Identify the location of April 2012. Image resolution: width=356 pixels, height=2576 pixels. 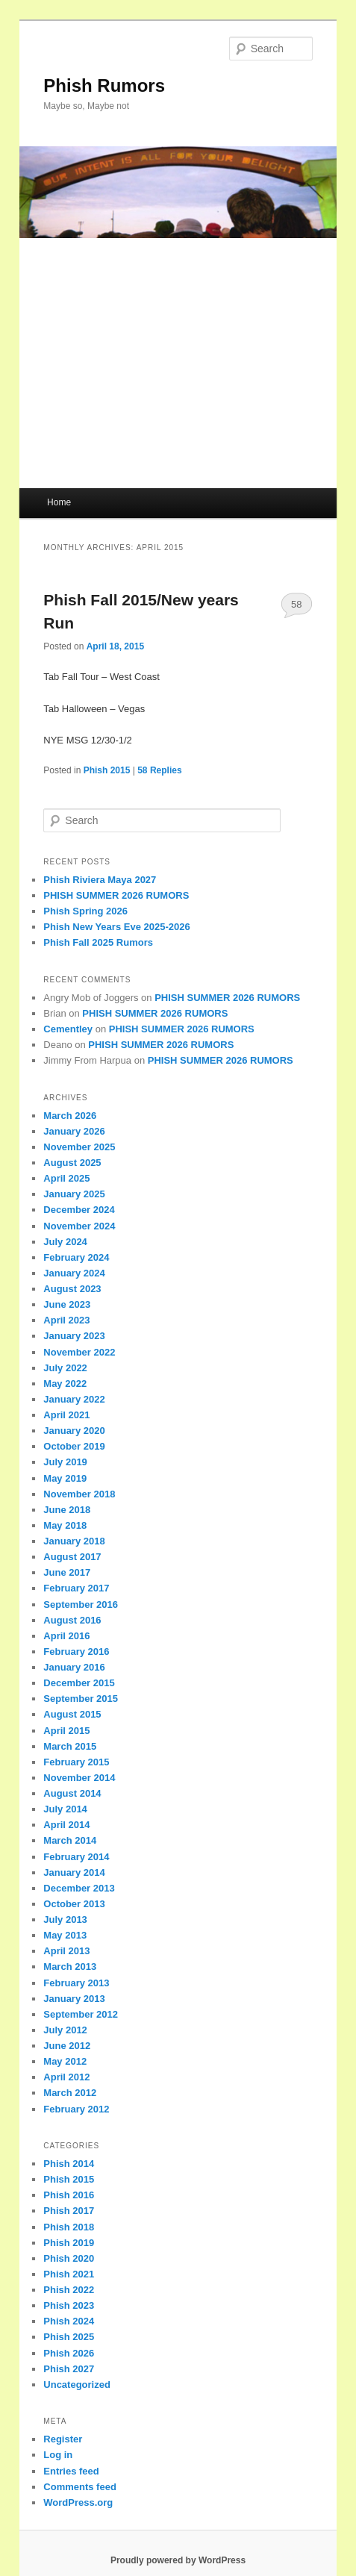
(66, 2077).